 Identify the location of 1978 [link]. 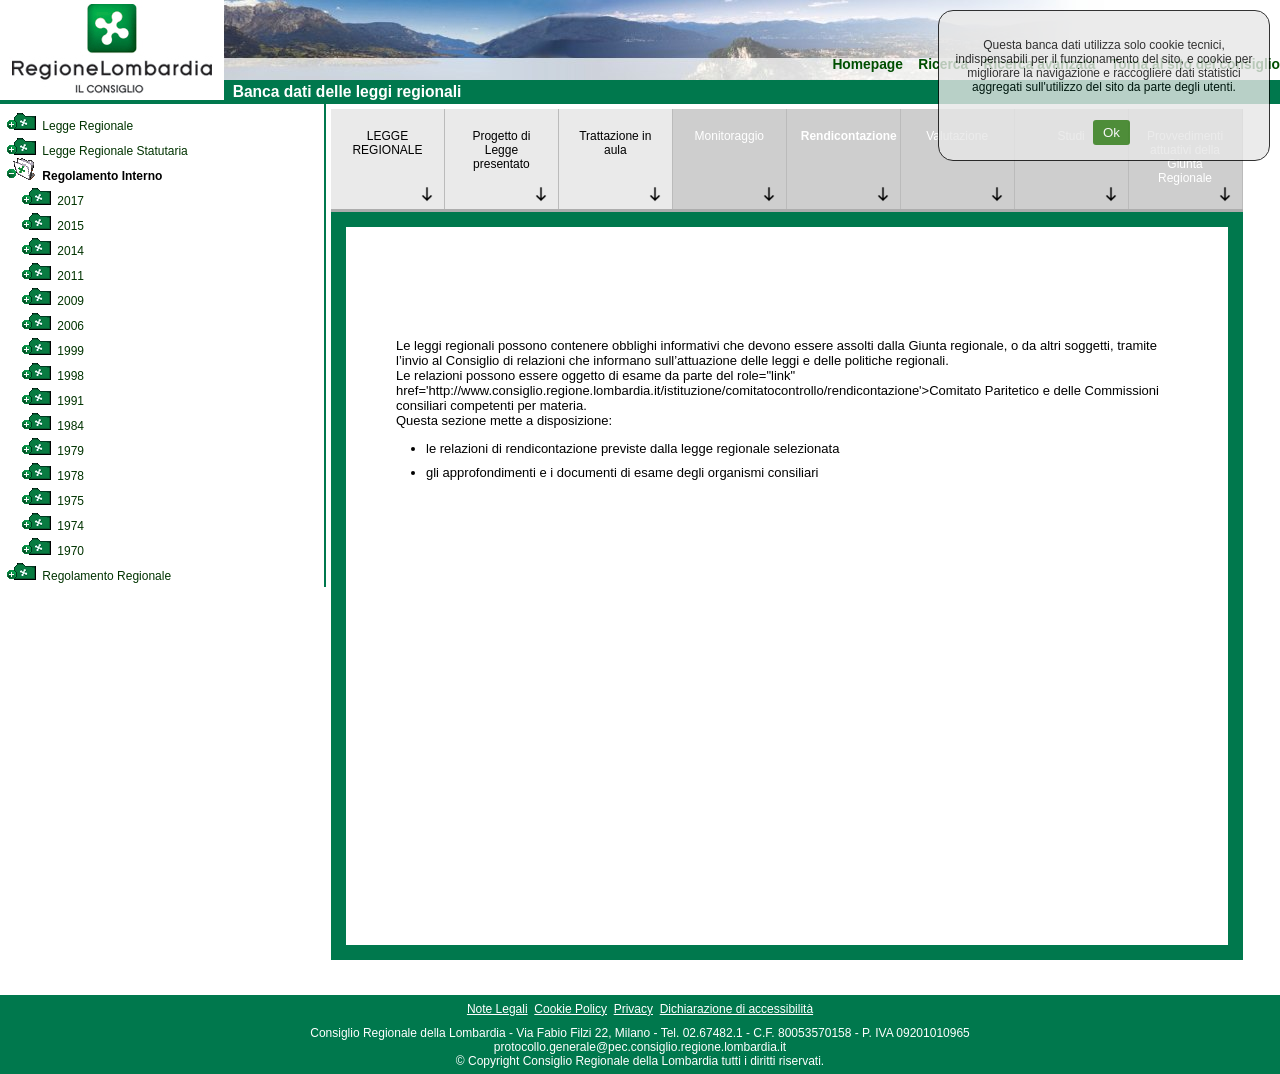
(52, 476).